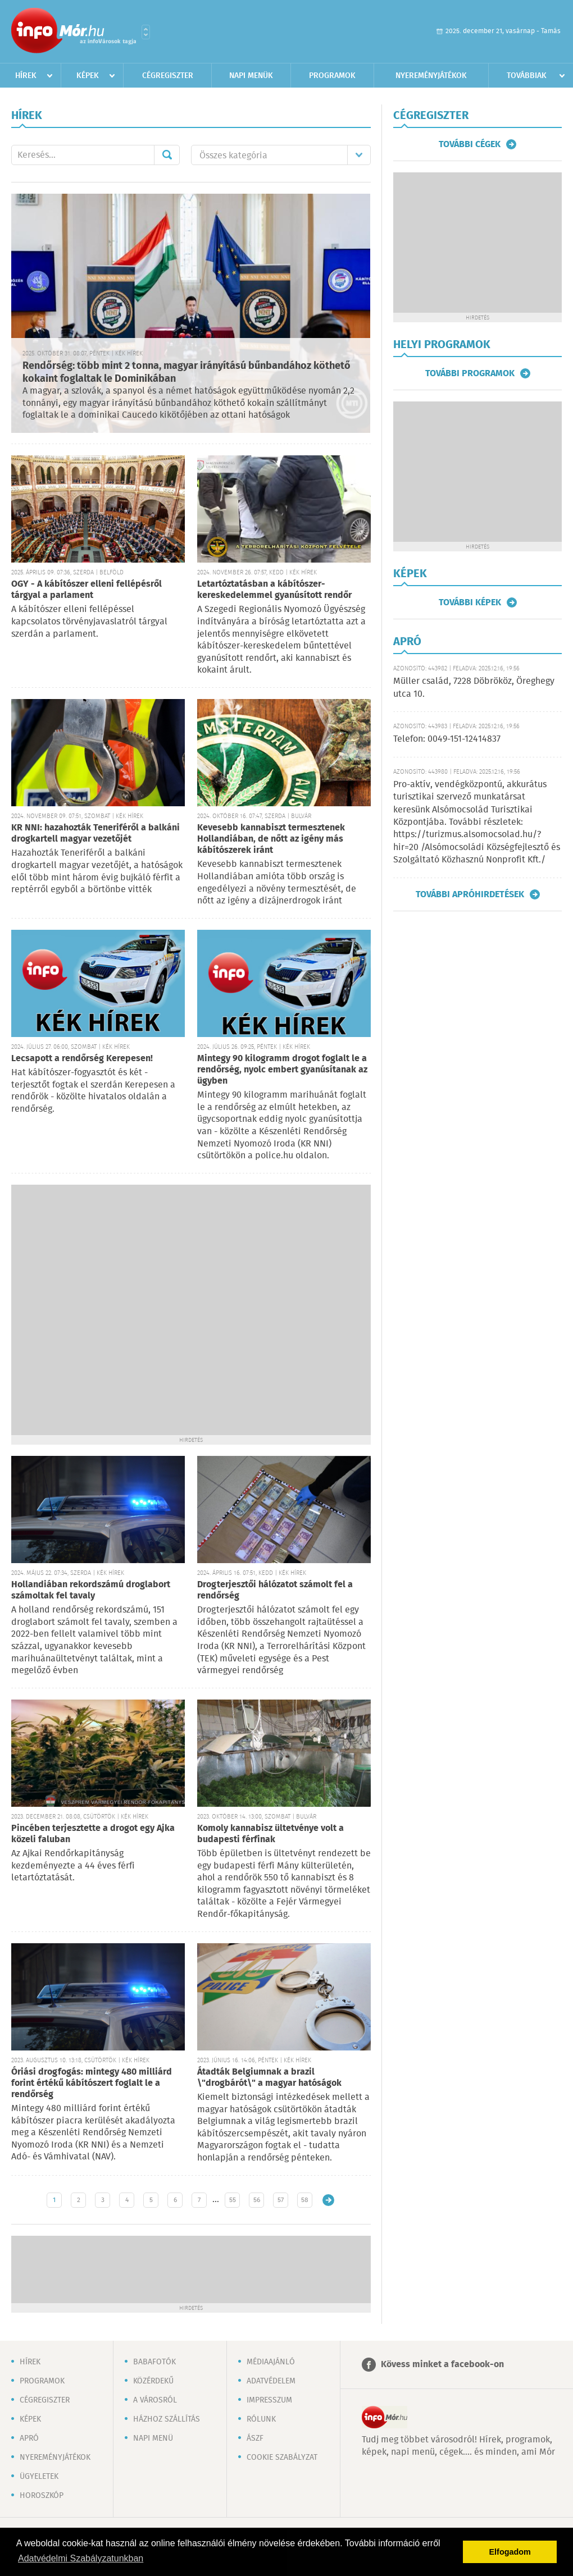 Image resolution: width=573 pixels, height=2576 pixels. I want to click on Letartóztatásban a kábítószer-kereskedelemmel gyanúsított rendőr, so click(274, 589).